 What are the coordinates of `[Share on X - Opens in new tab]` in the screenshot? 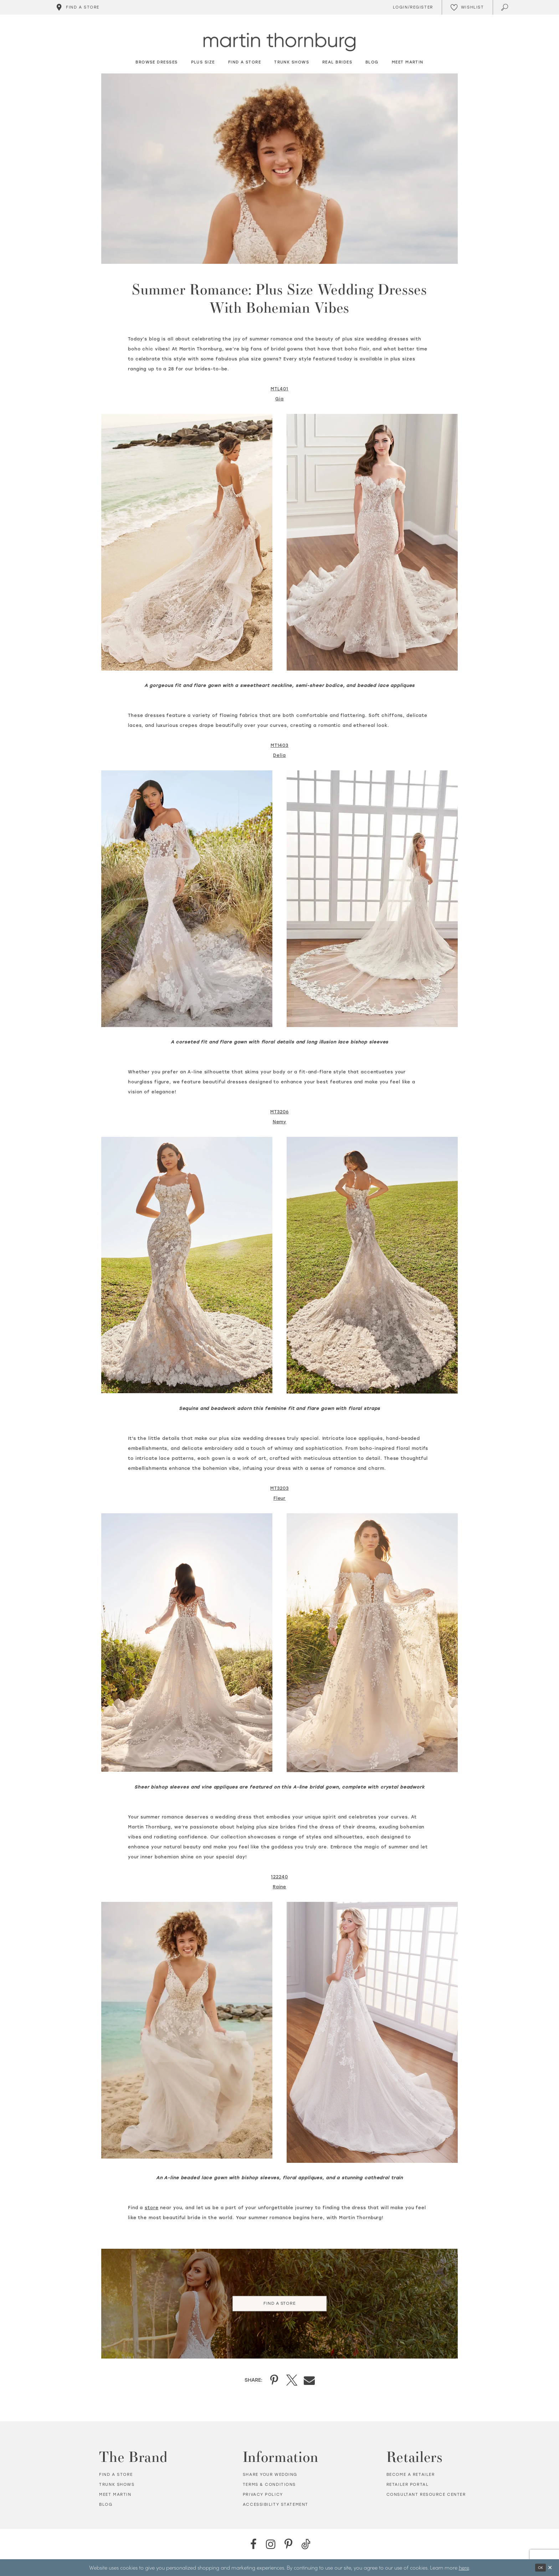 It's located at (291, 2380).